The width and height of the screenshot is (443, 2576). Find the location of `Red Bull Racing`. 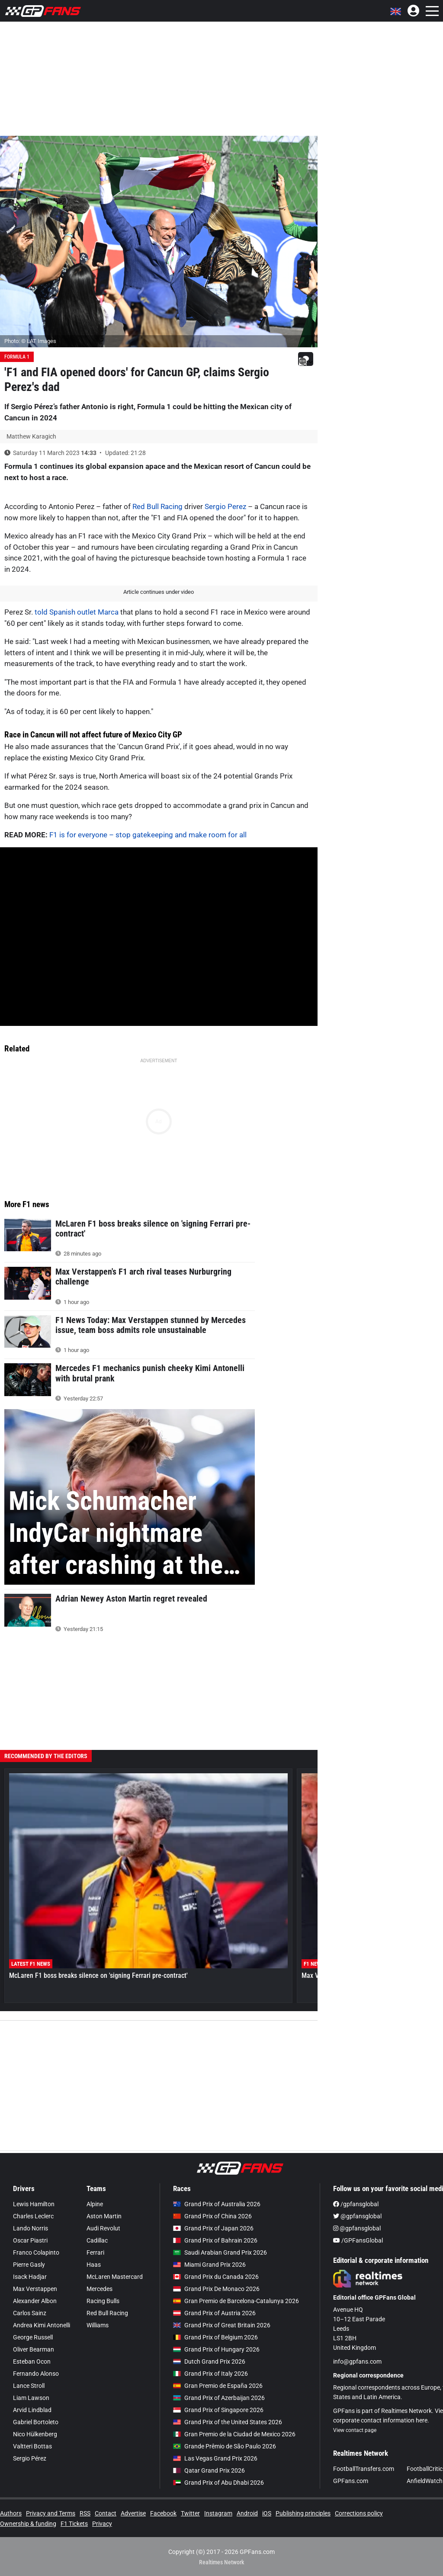

Red Bull Racing is located at coordinates (157, 506).